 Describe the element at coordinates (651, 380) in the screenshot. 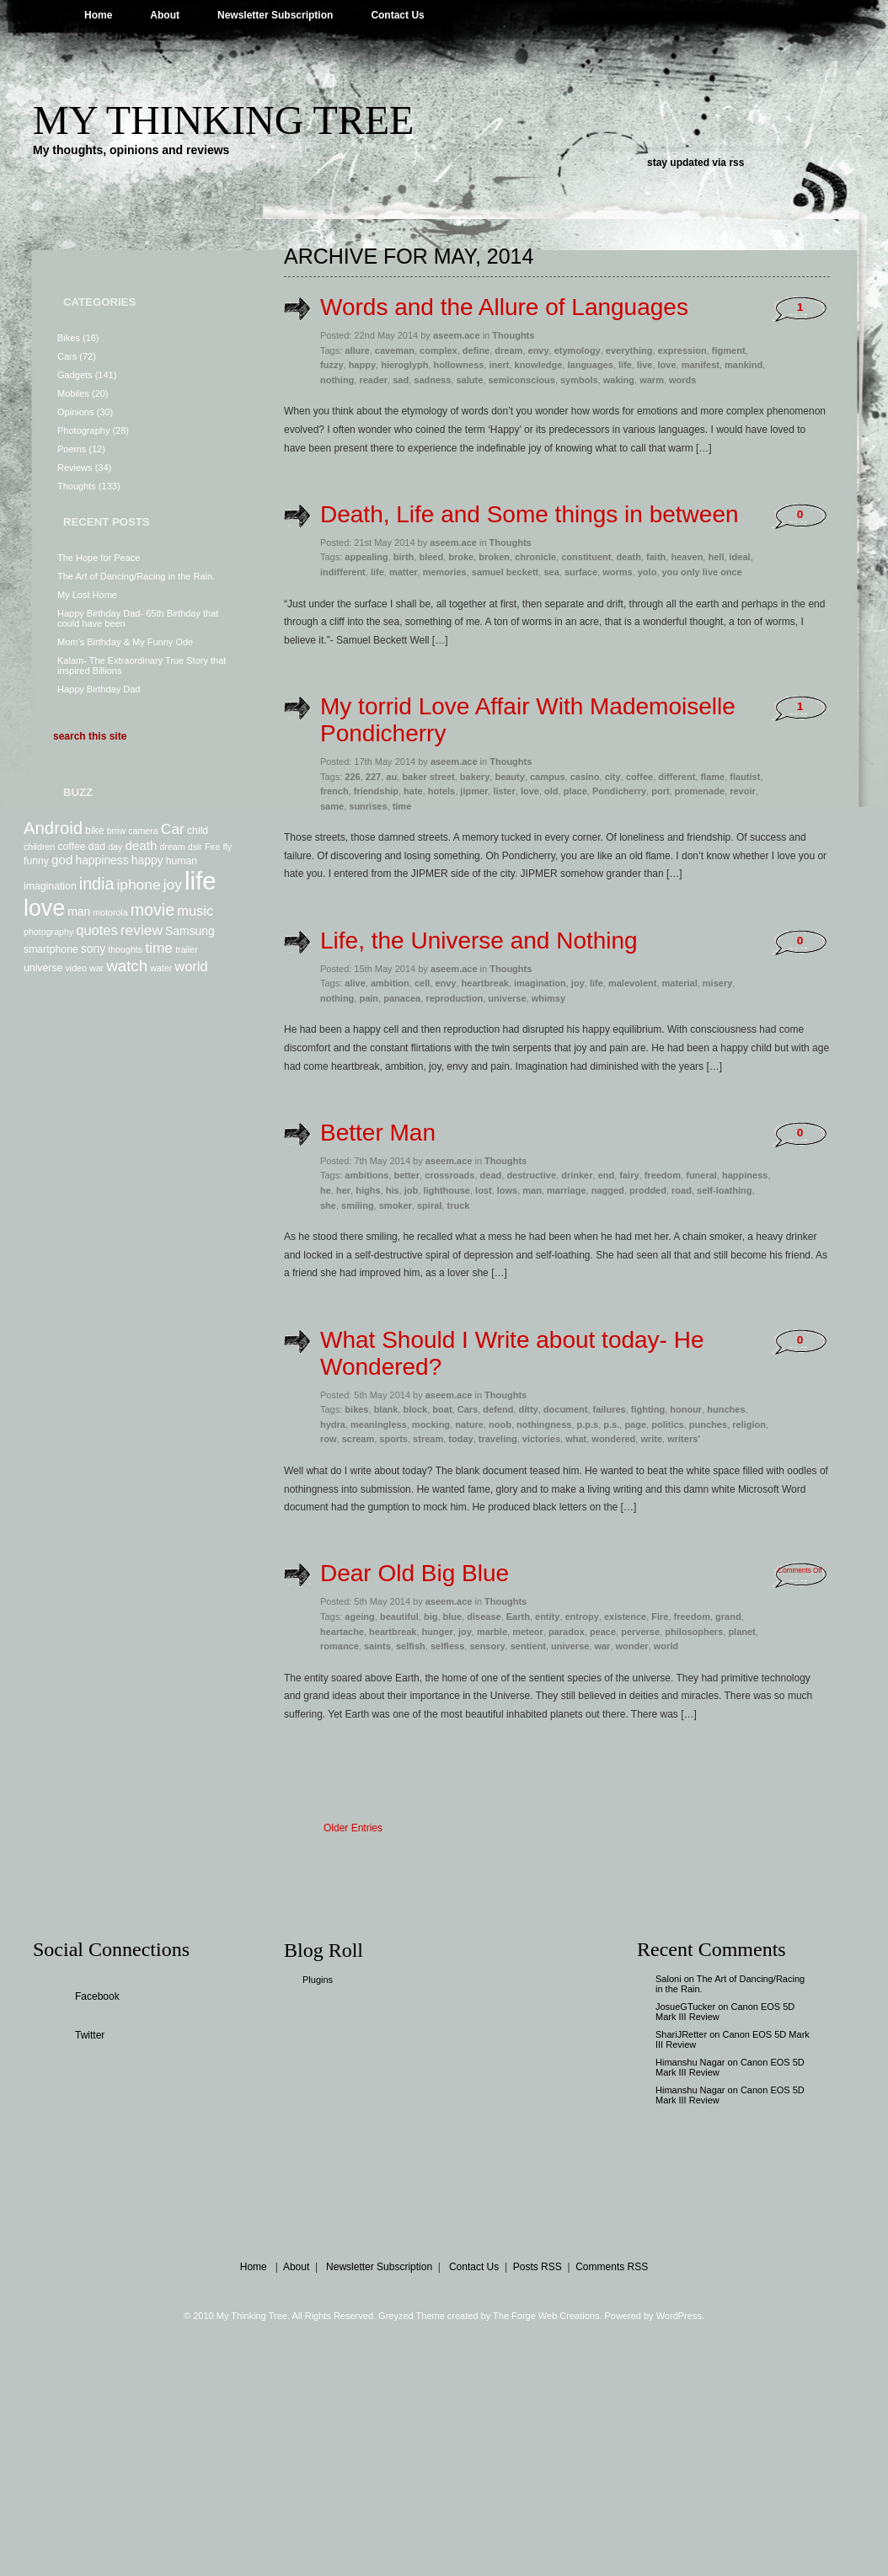

I see `warm` at that location.